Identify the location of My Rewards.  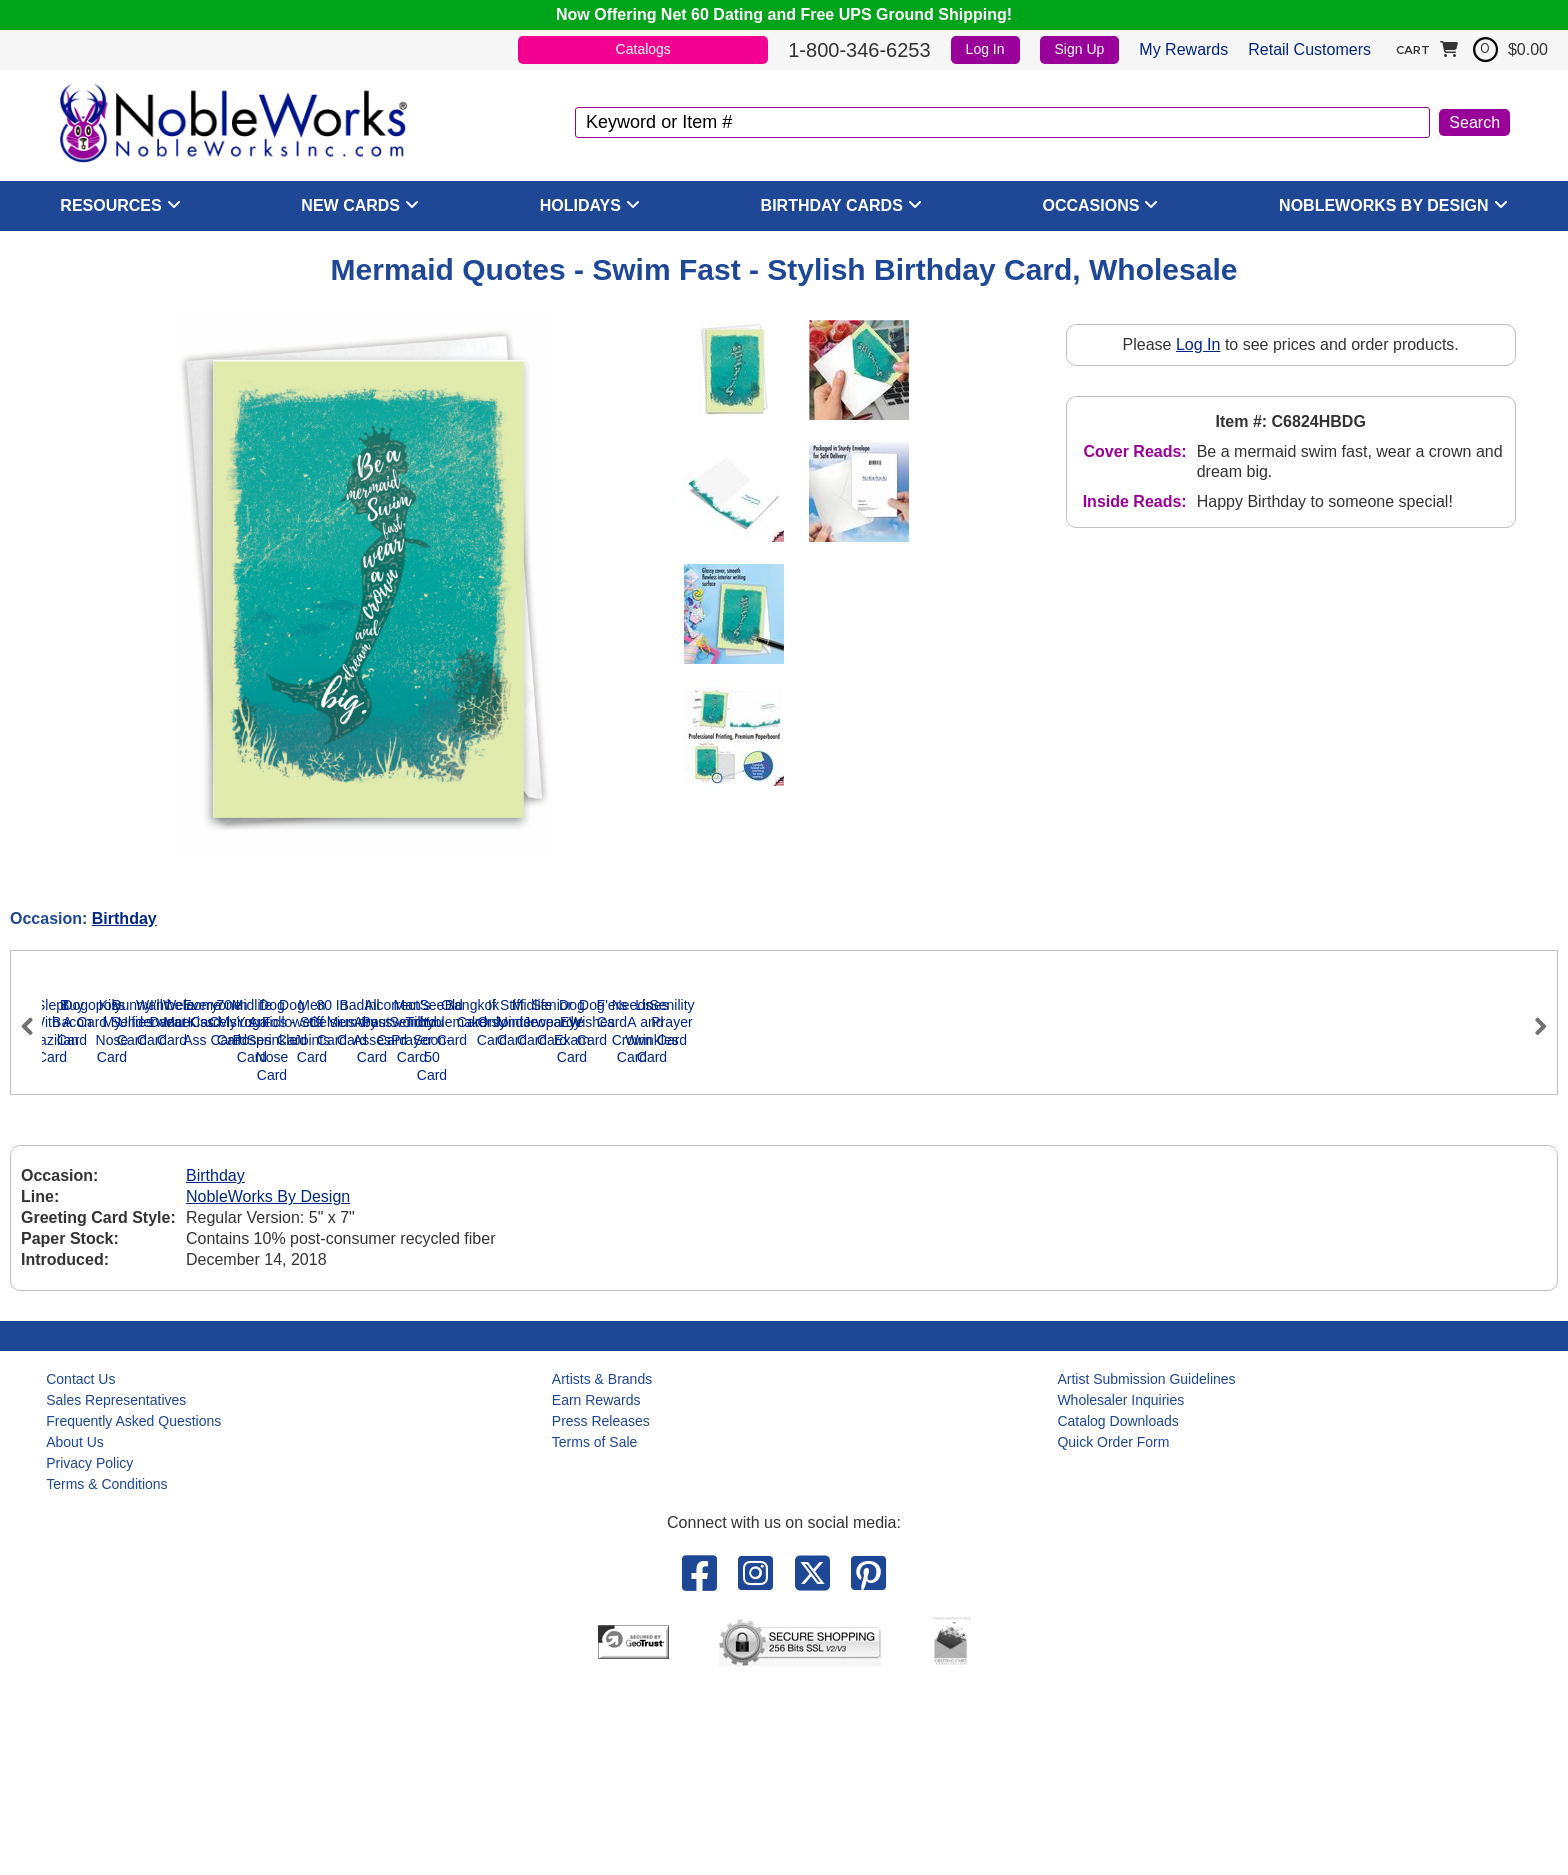
(1183, 49).